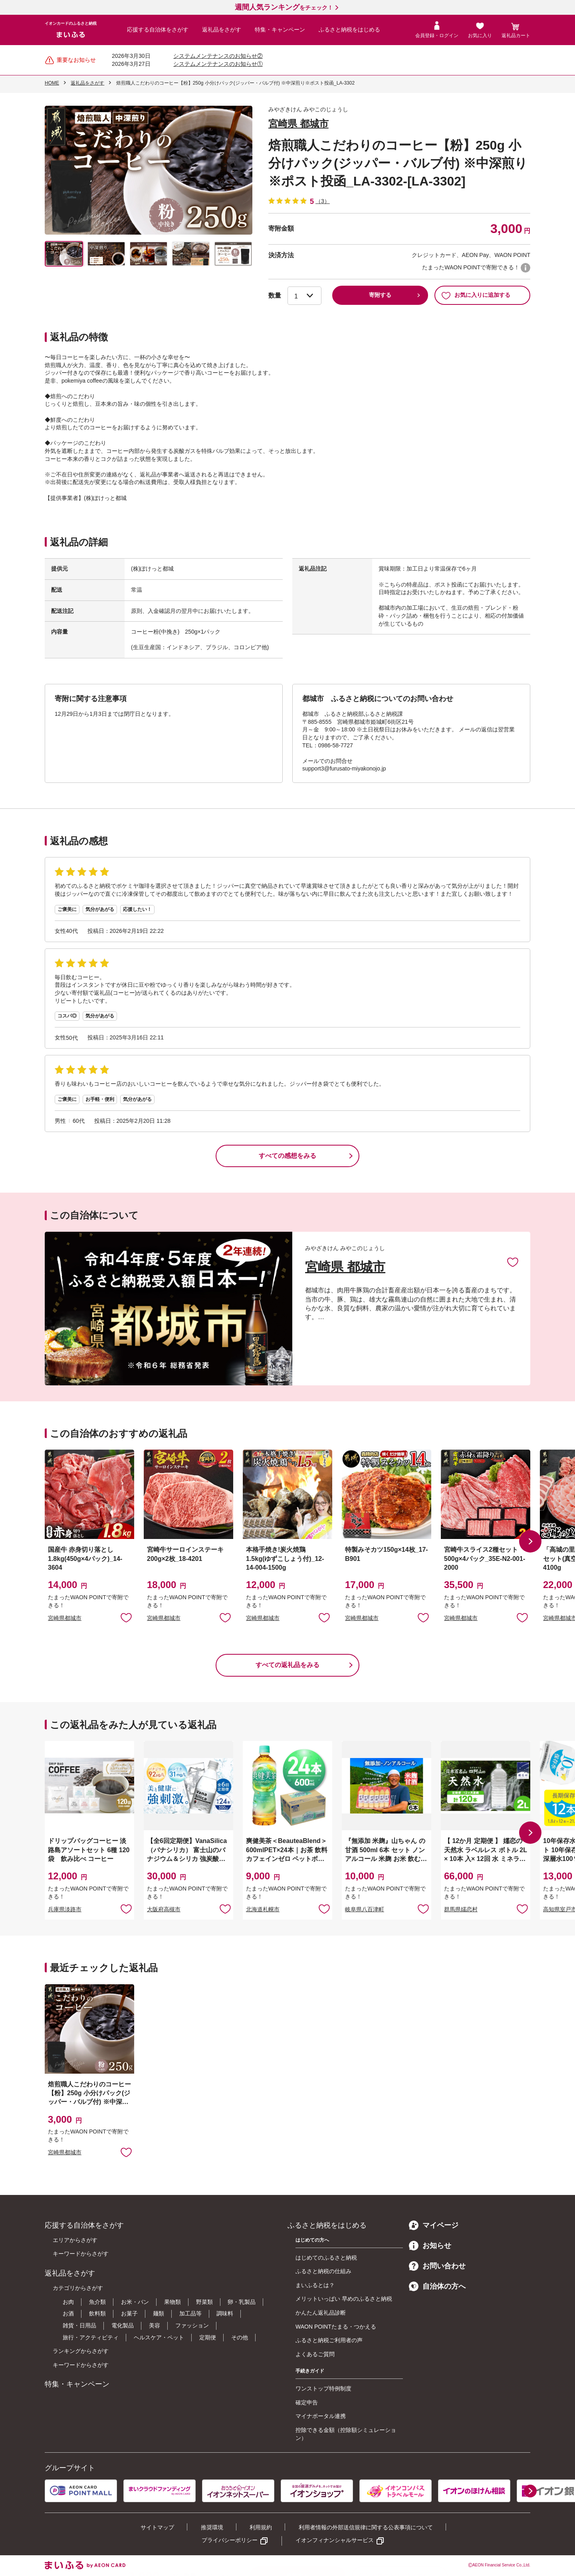  What do you see at coordinates (306, 2402) in the screenshot?
I see `確定申告` at bounding box center [306, 2402].